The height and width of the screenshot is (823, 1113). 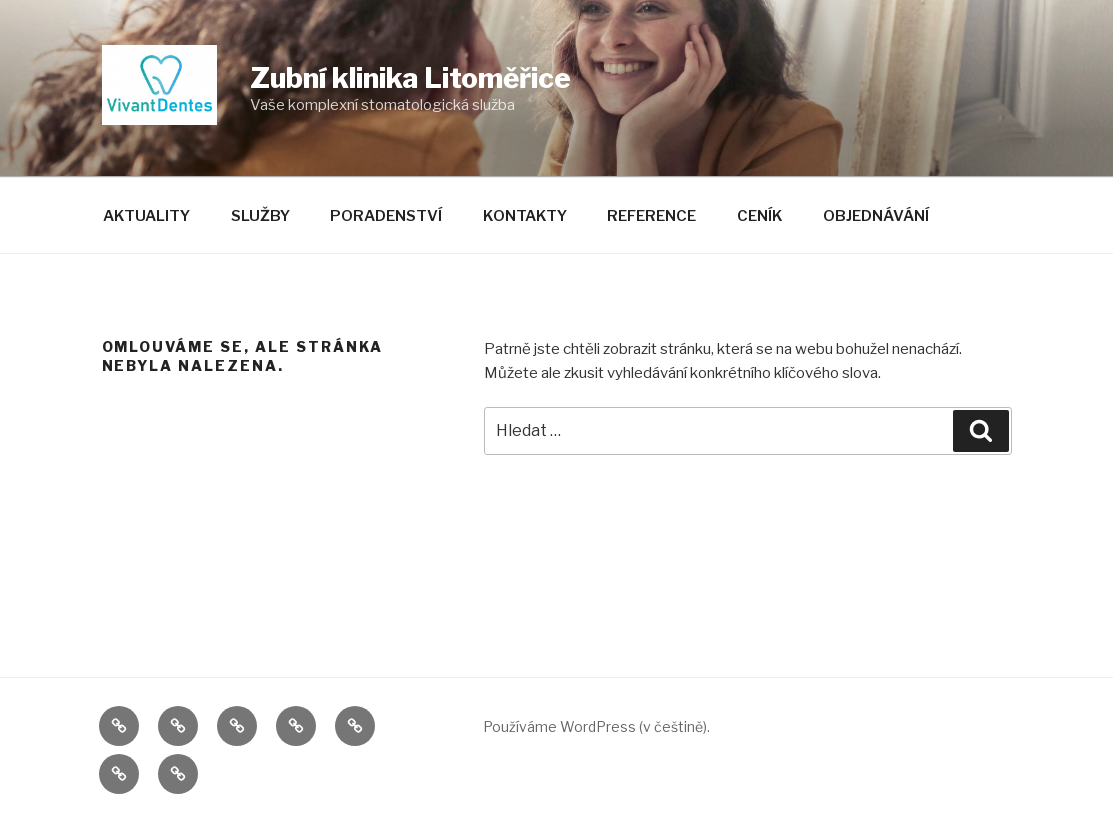 I want to click on Kontakty, so click(x=525, y=216).